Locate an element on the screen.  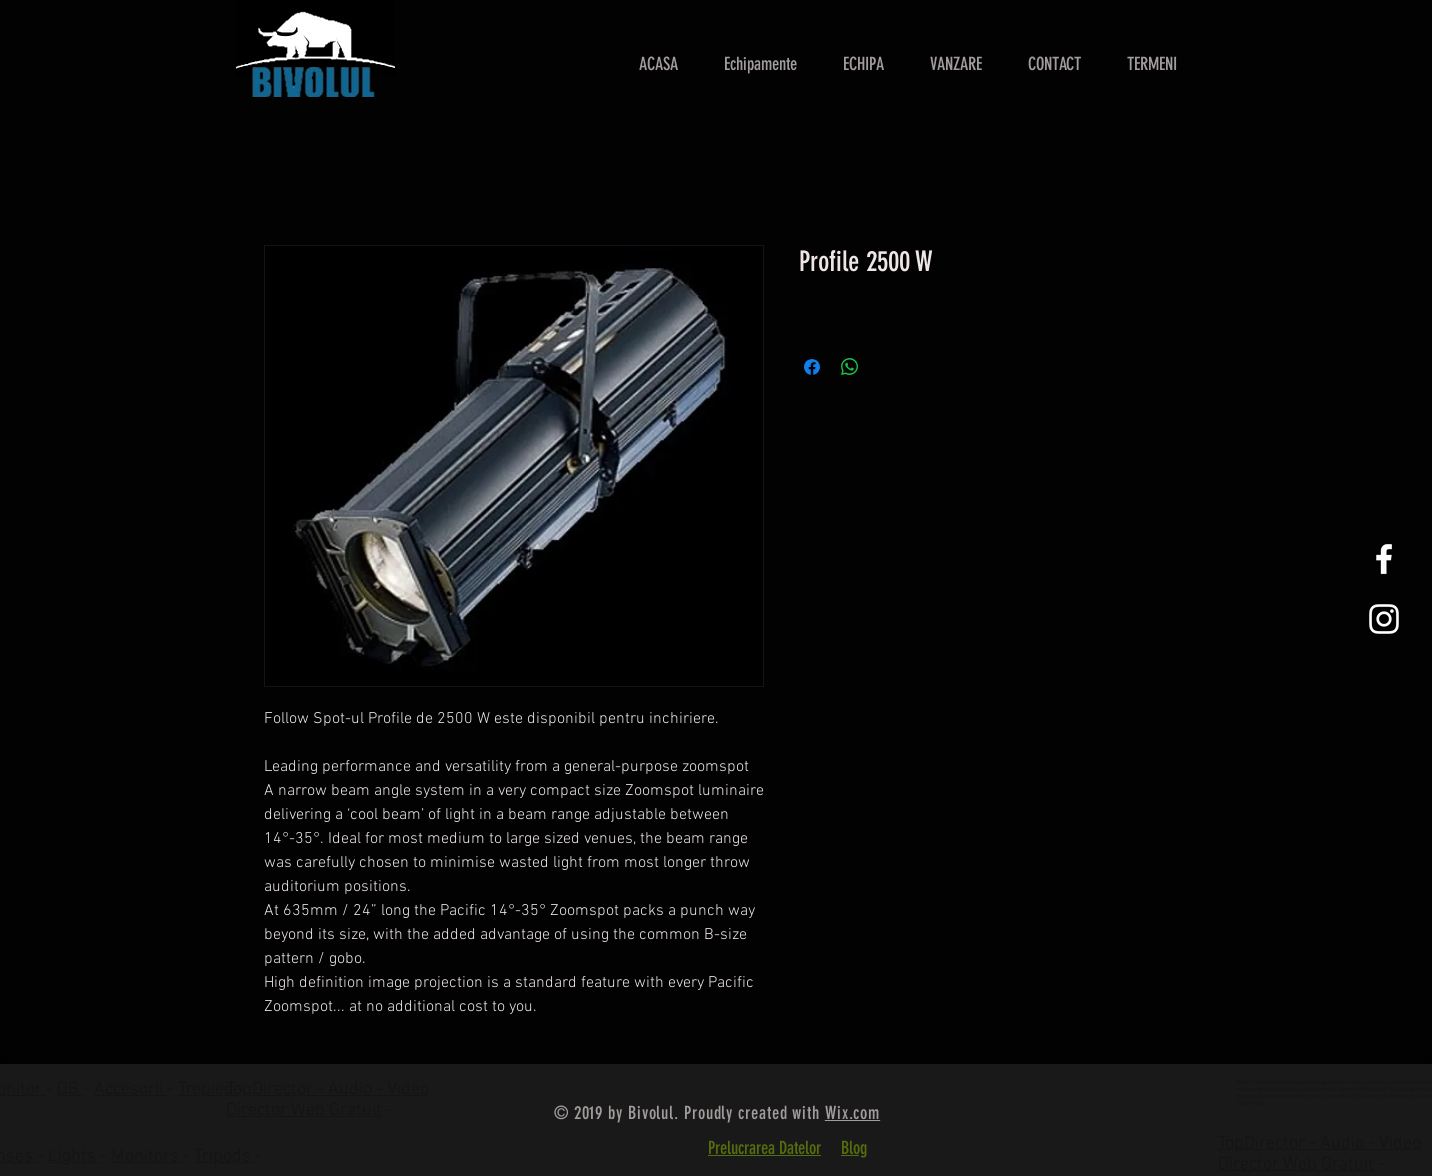
Monitors is located at coordinates (147, 1156).